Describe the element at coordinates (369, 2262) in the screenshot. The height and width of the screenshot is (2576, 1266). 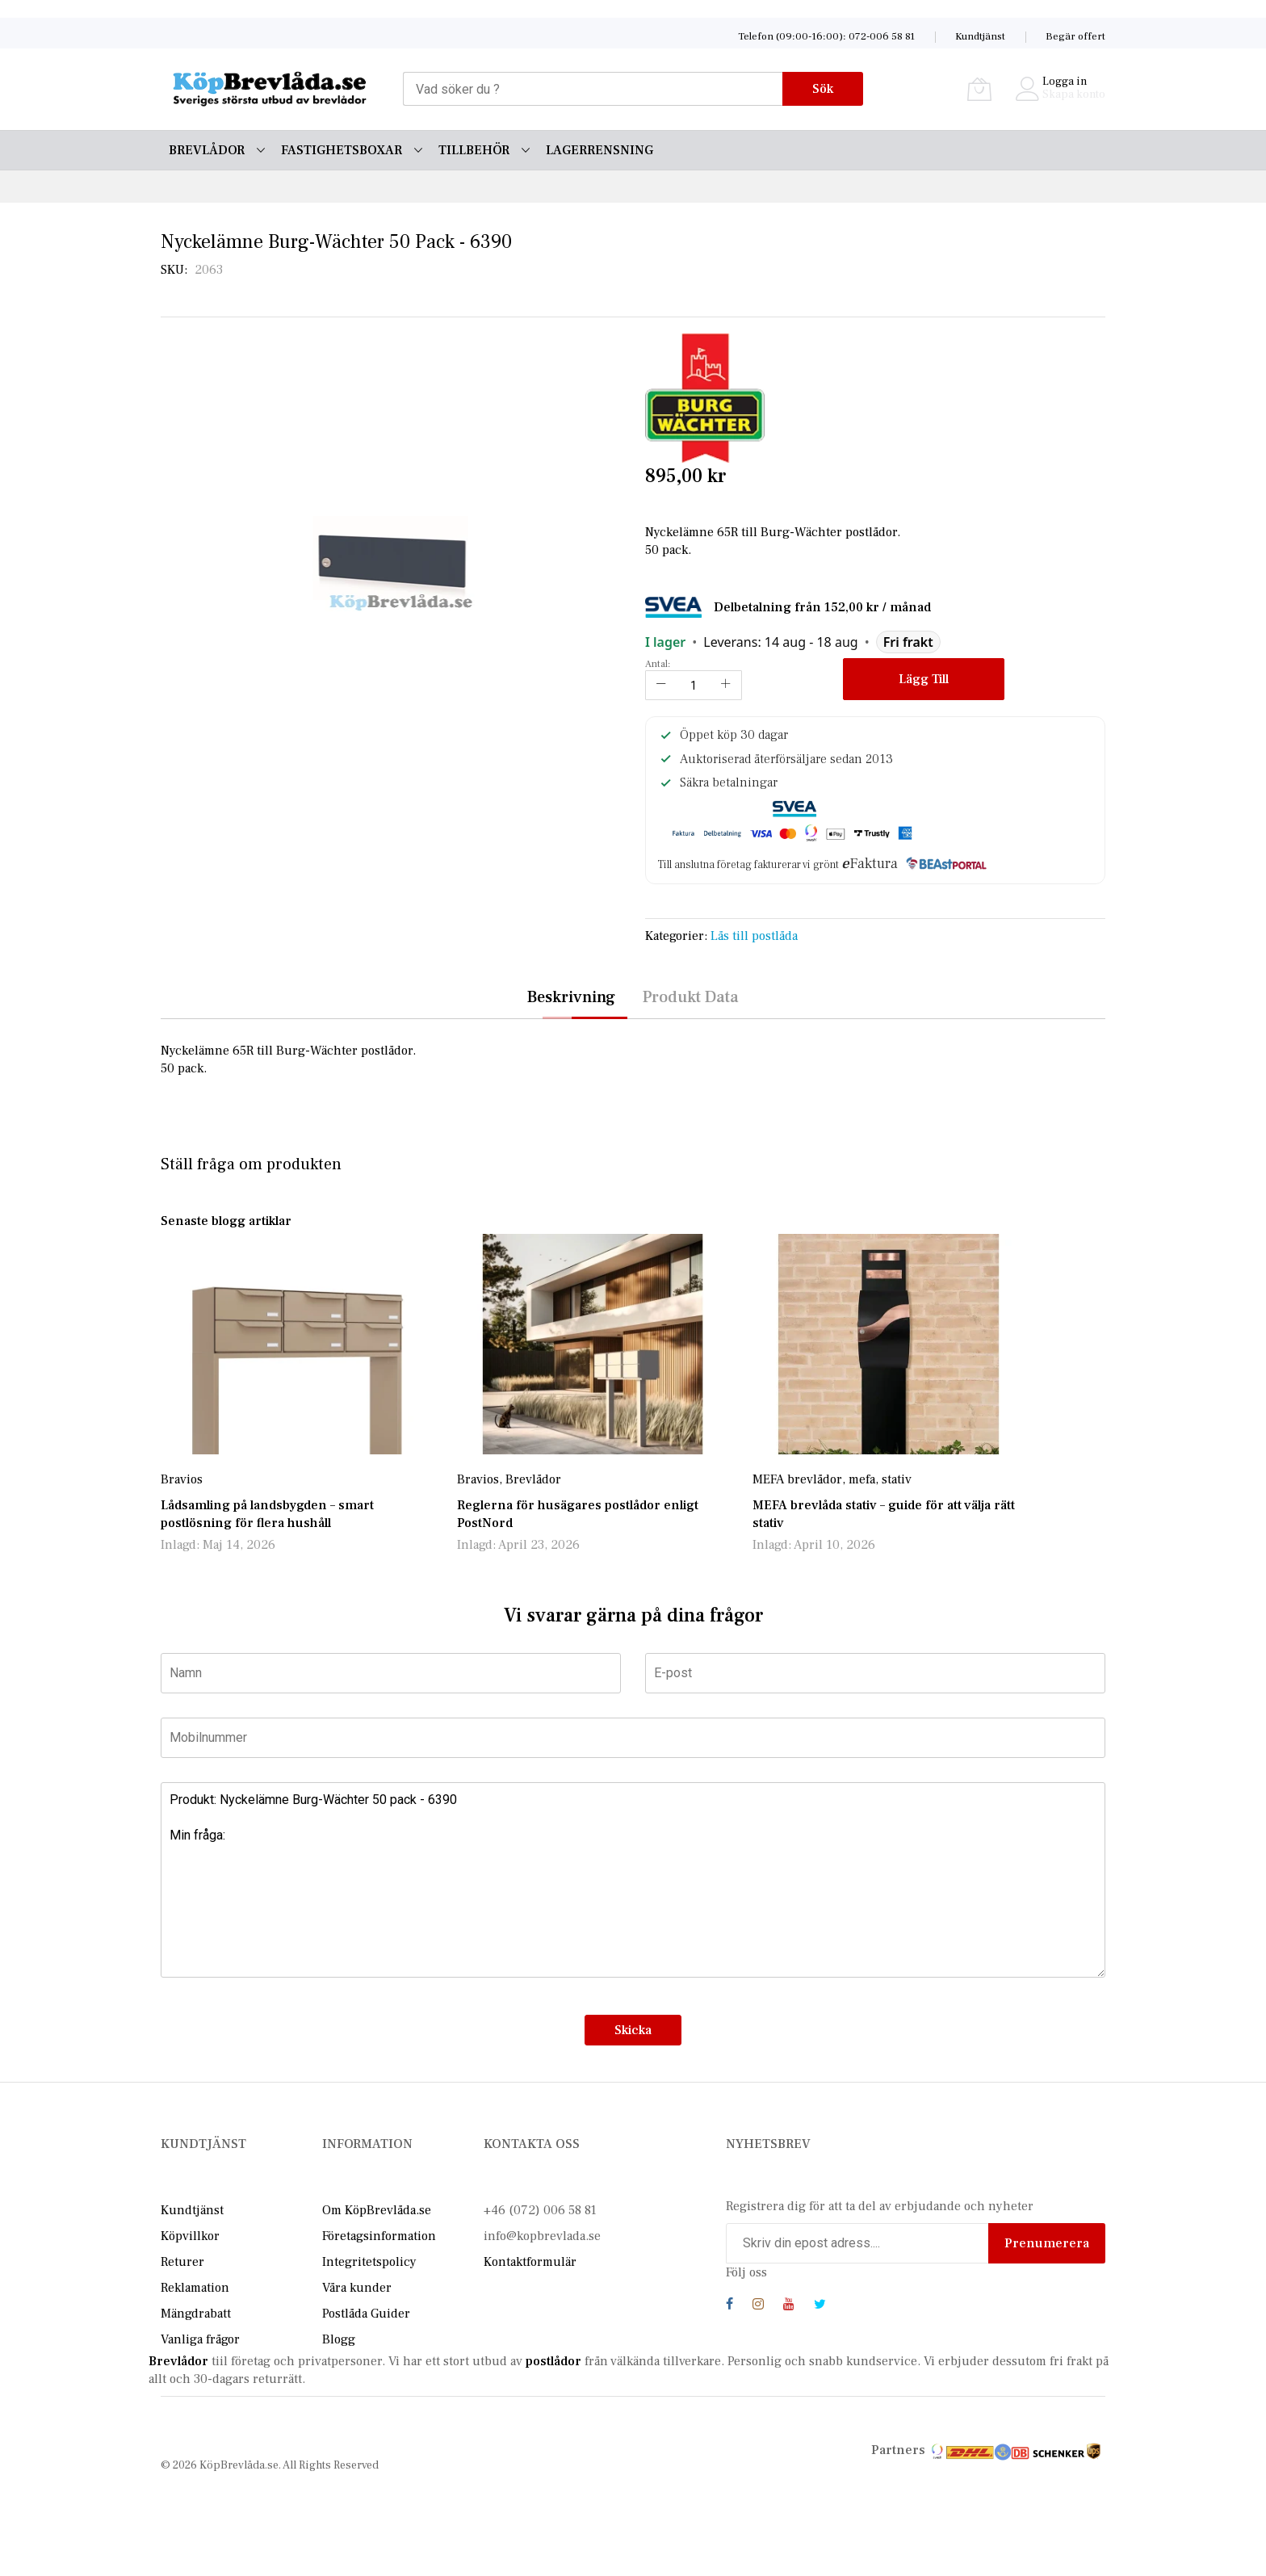
I see `Integritetspolicy` at that location.